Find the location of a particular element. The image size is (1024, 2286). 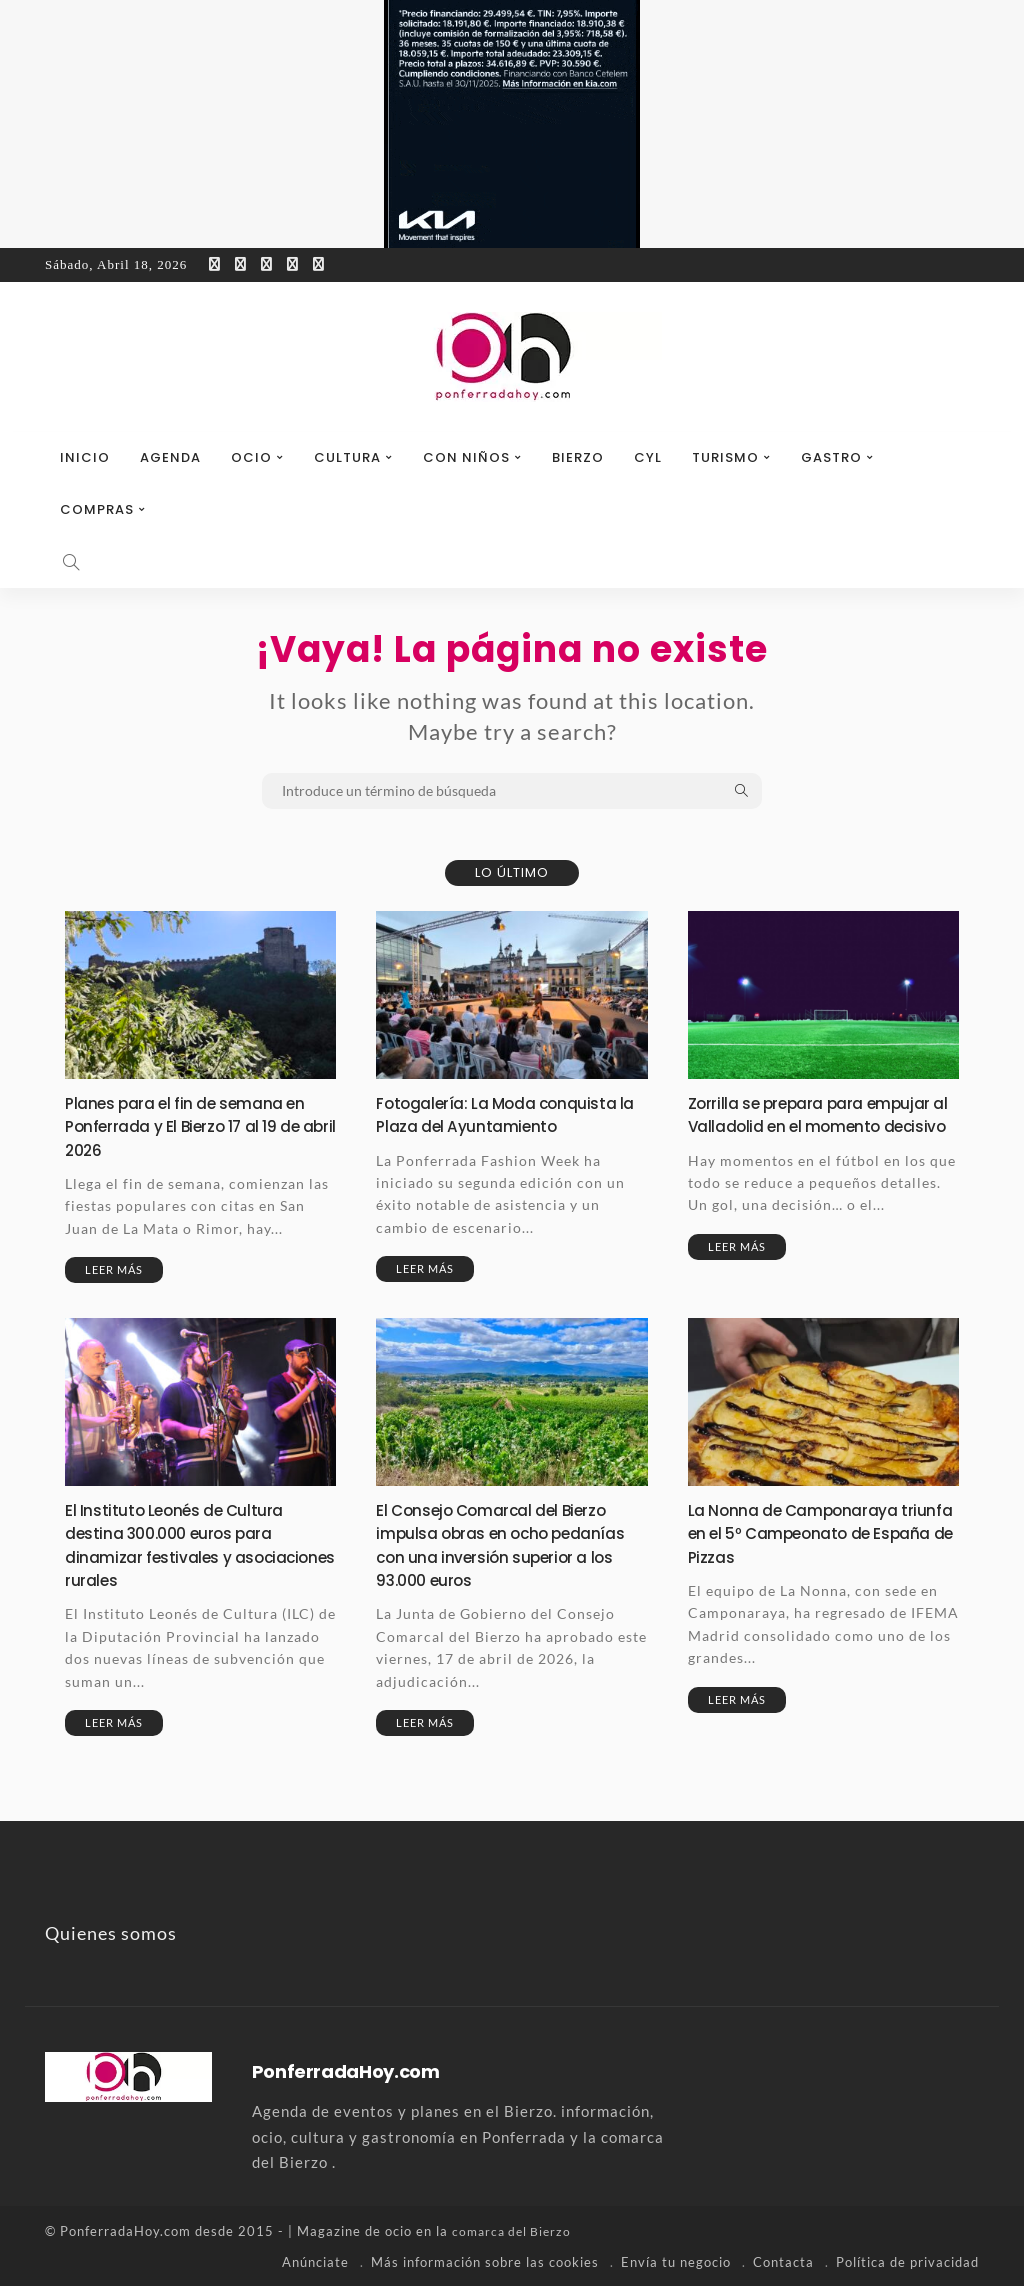

Política de privacidad is located at coordinates (907, 2261).